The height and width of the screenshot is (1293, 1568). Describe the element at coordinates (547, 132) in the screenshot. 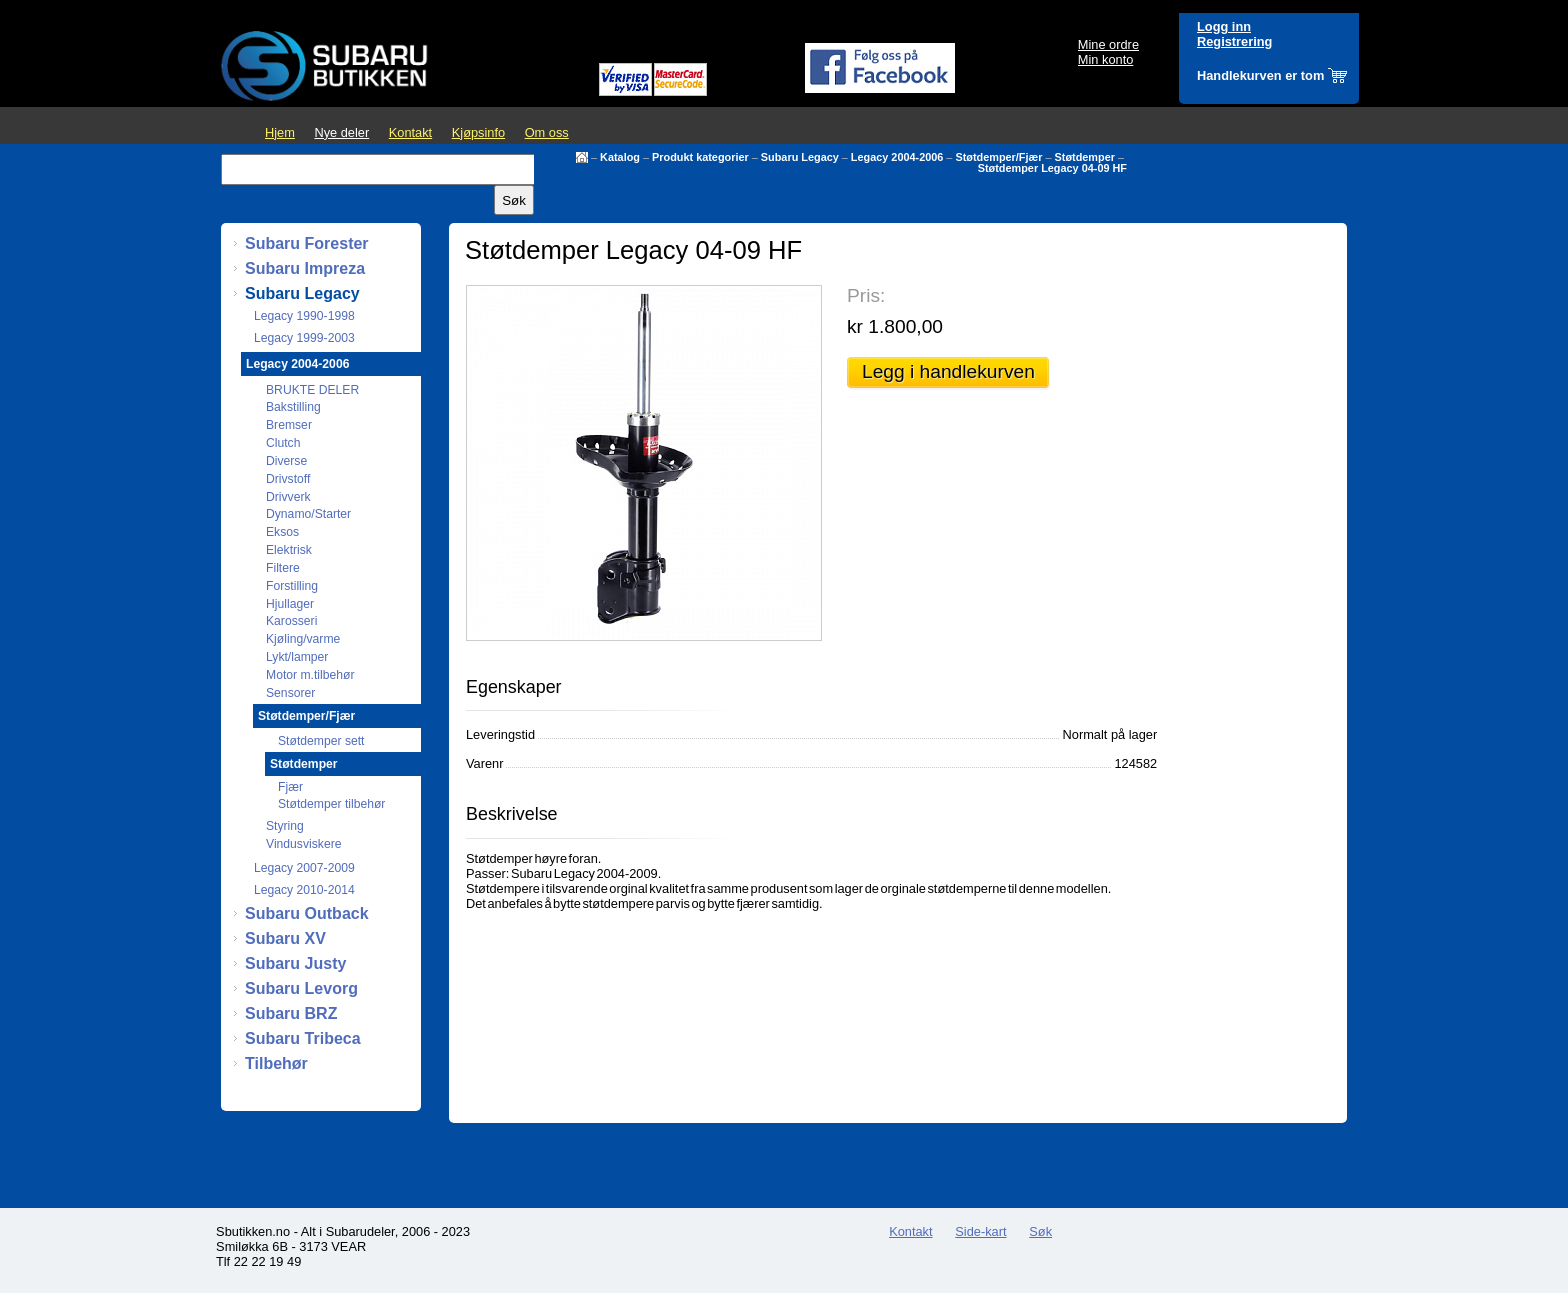

I see `Om oss` at that location.